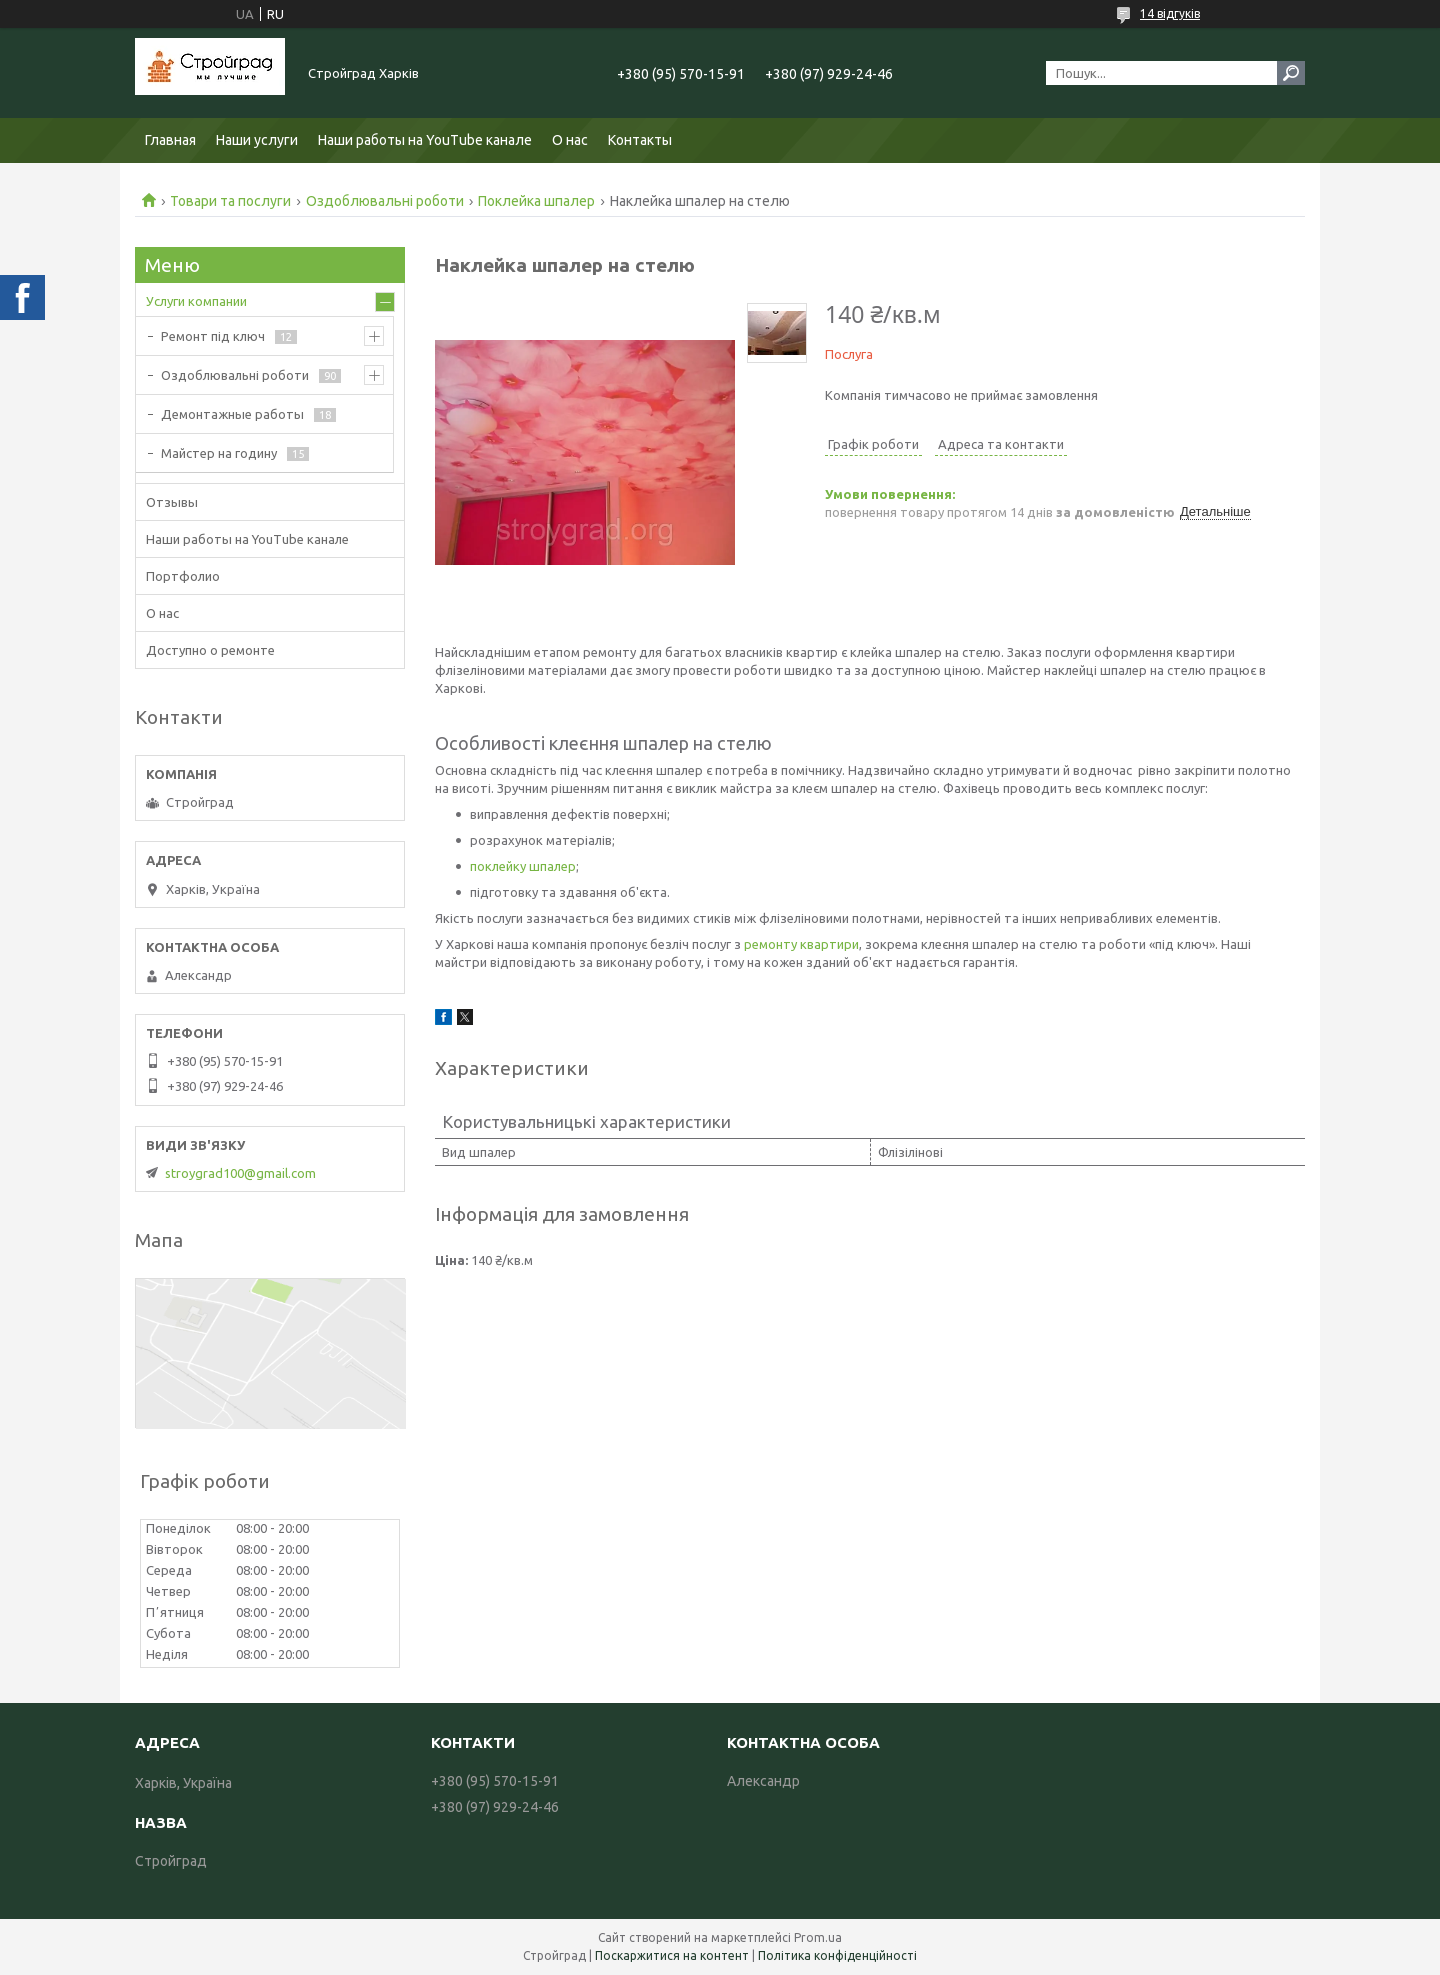  I want to click on Контакты, so click(640, 140).